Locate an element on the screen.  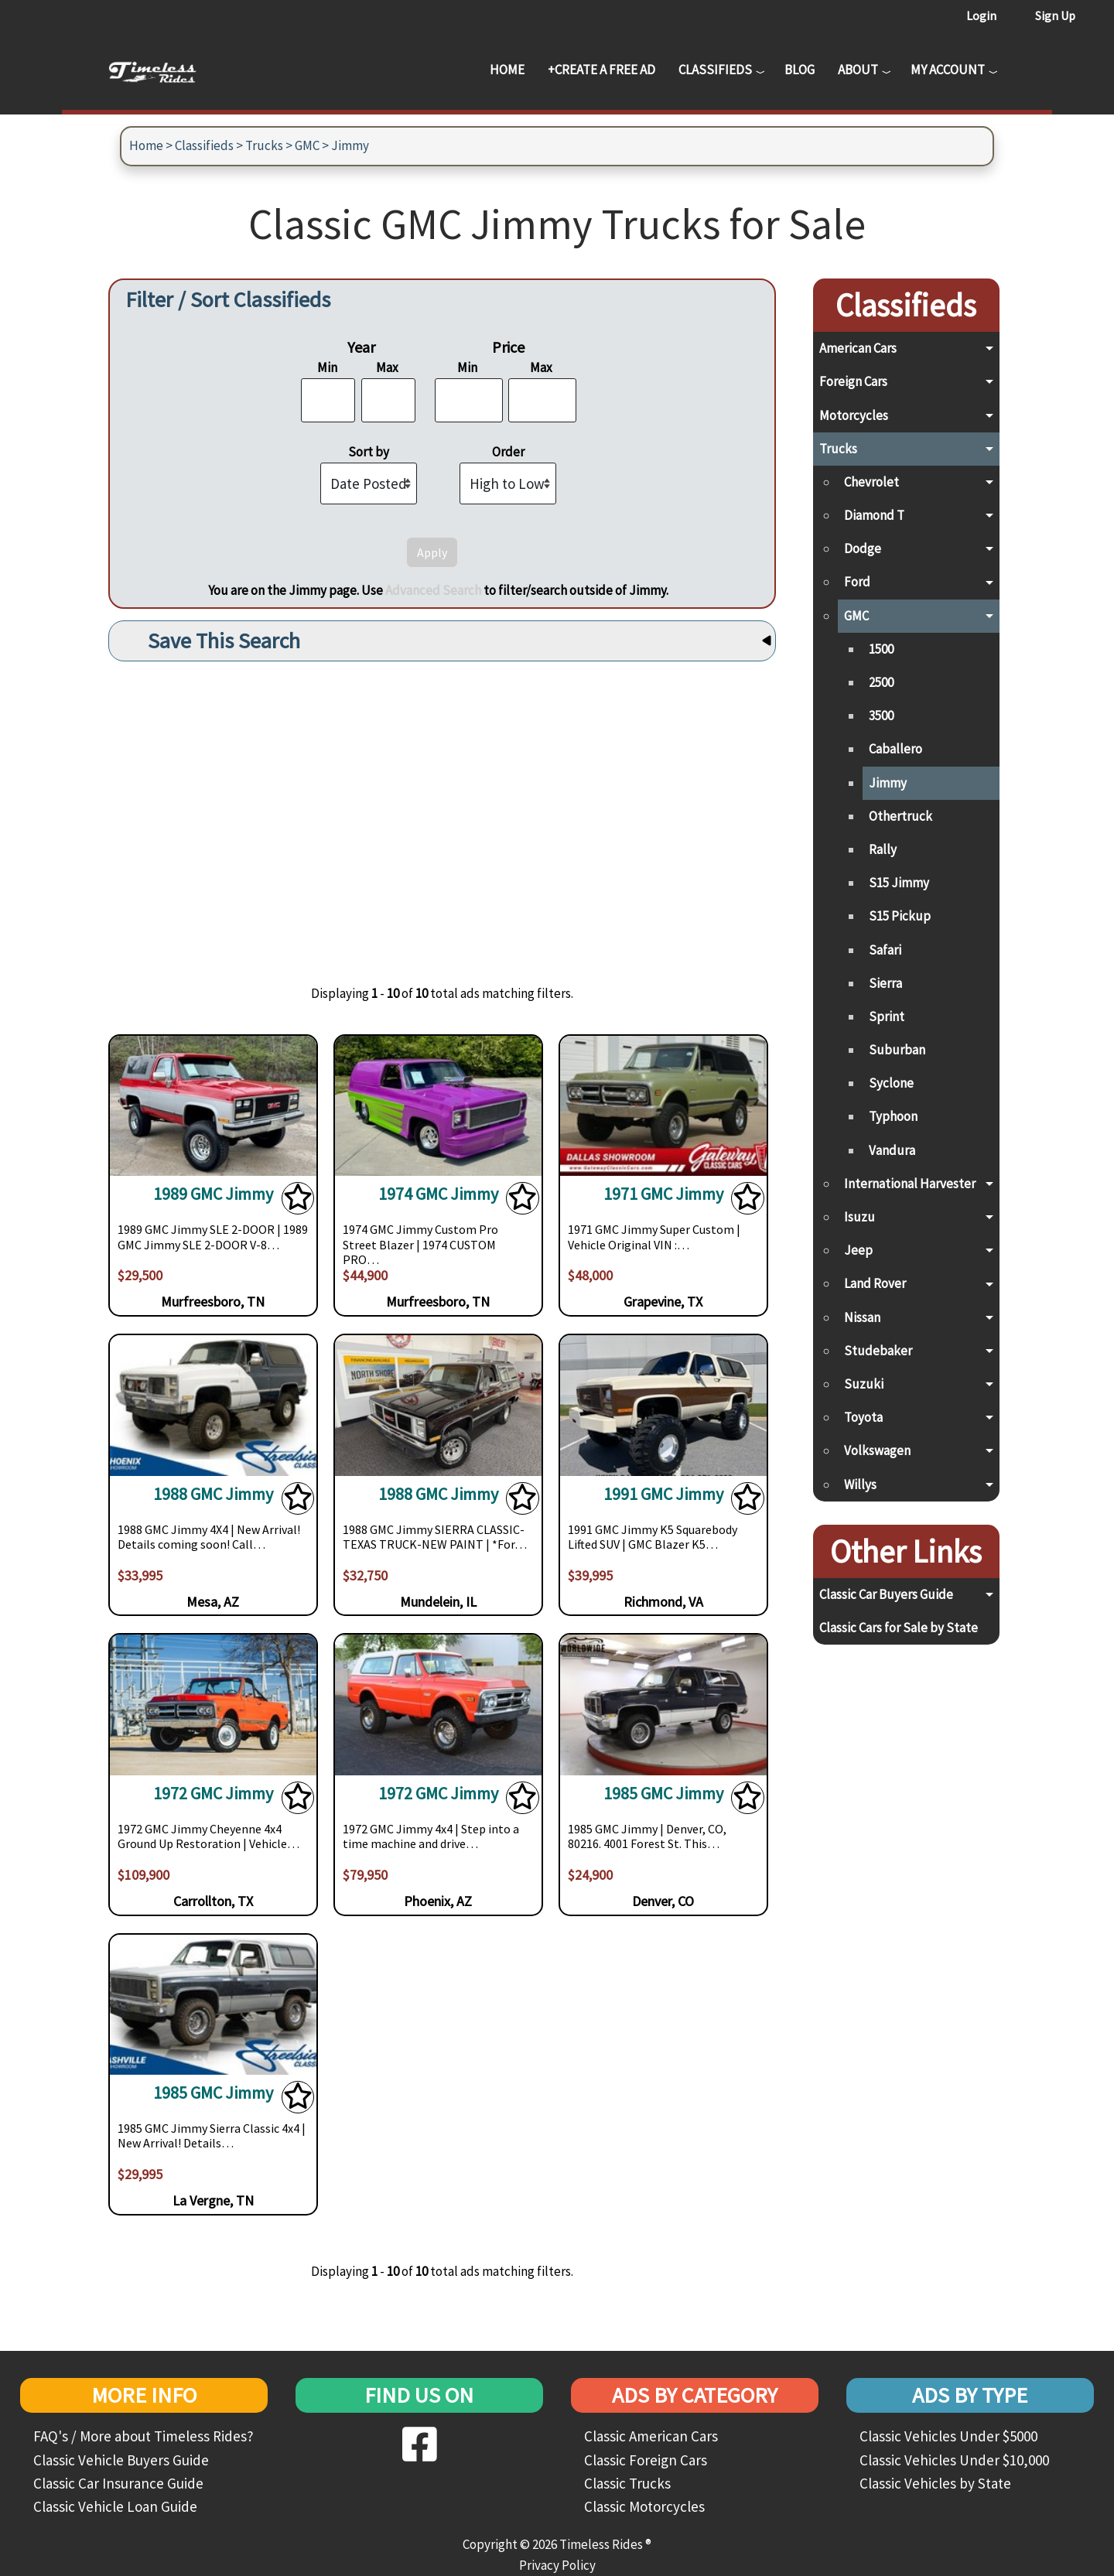
S15 Pickup is located at coordinates (900, 915).